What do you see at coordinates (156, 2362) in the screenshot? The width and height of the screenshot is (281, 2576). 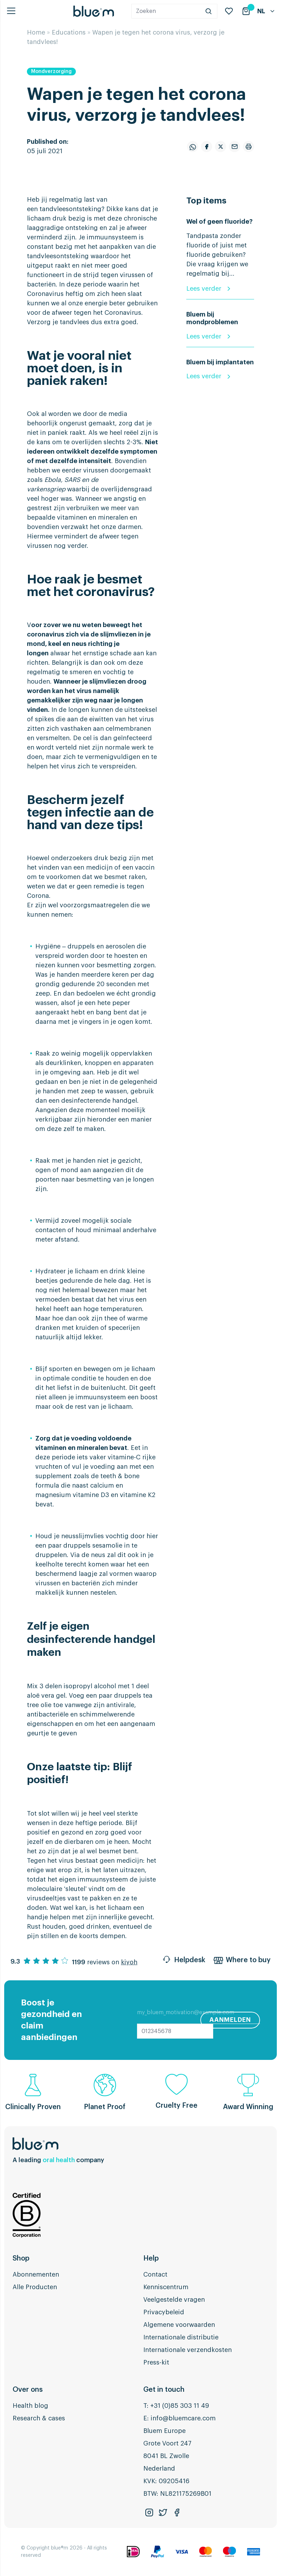 I see `Press-kit` at bounding box center [156, 2362].